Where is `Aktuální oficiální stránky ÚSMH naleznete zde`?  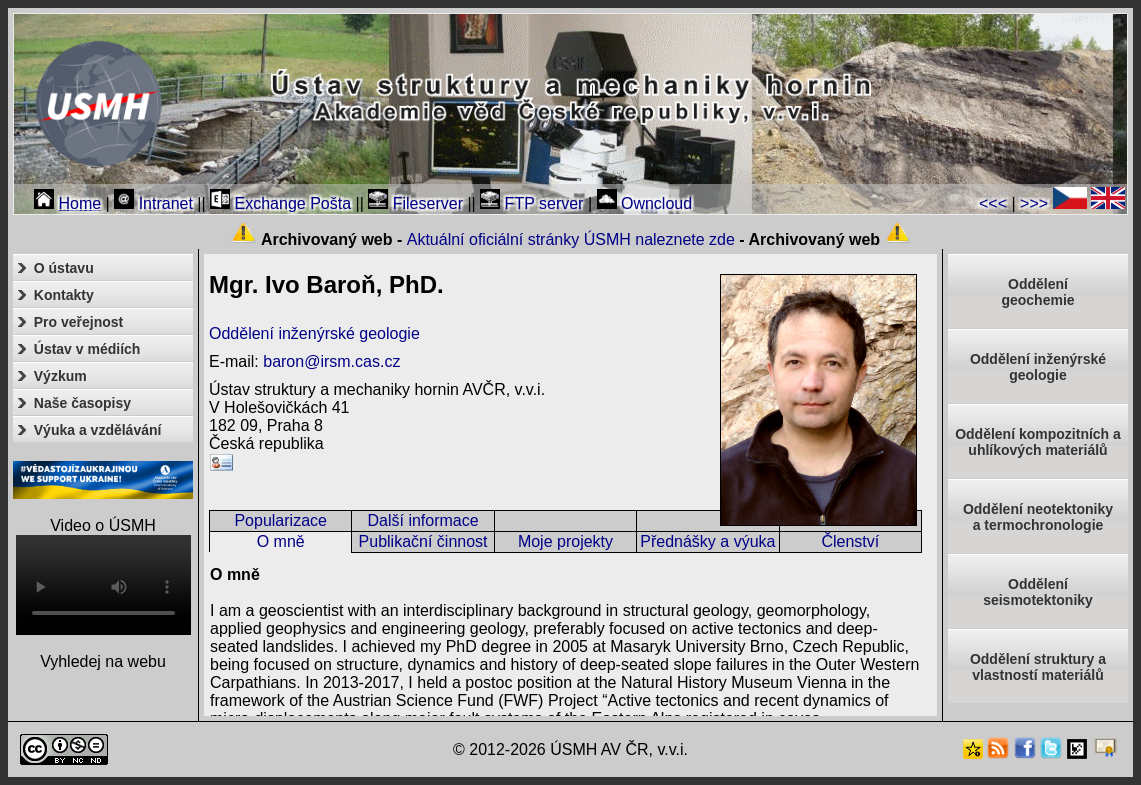 Aktuální oficiální stránky ÚSMH naleznete zde is located at coordinates (571, 239).